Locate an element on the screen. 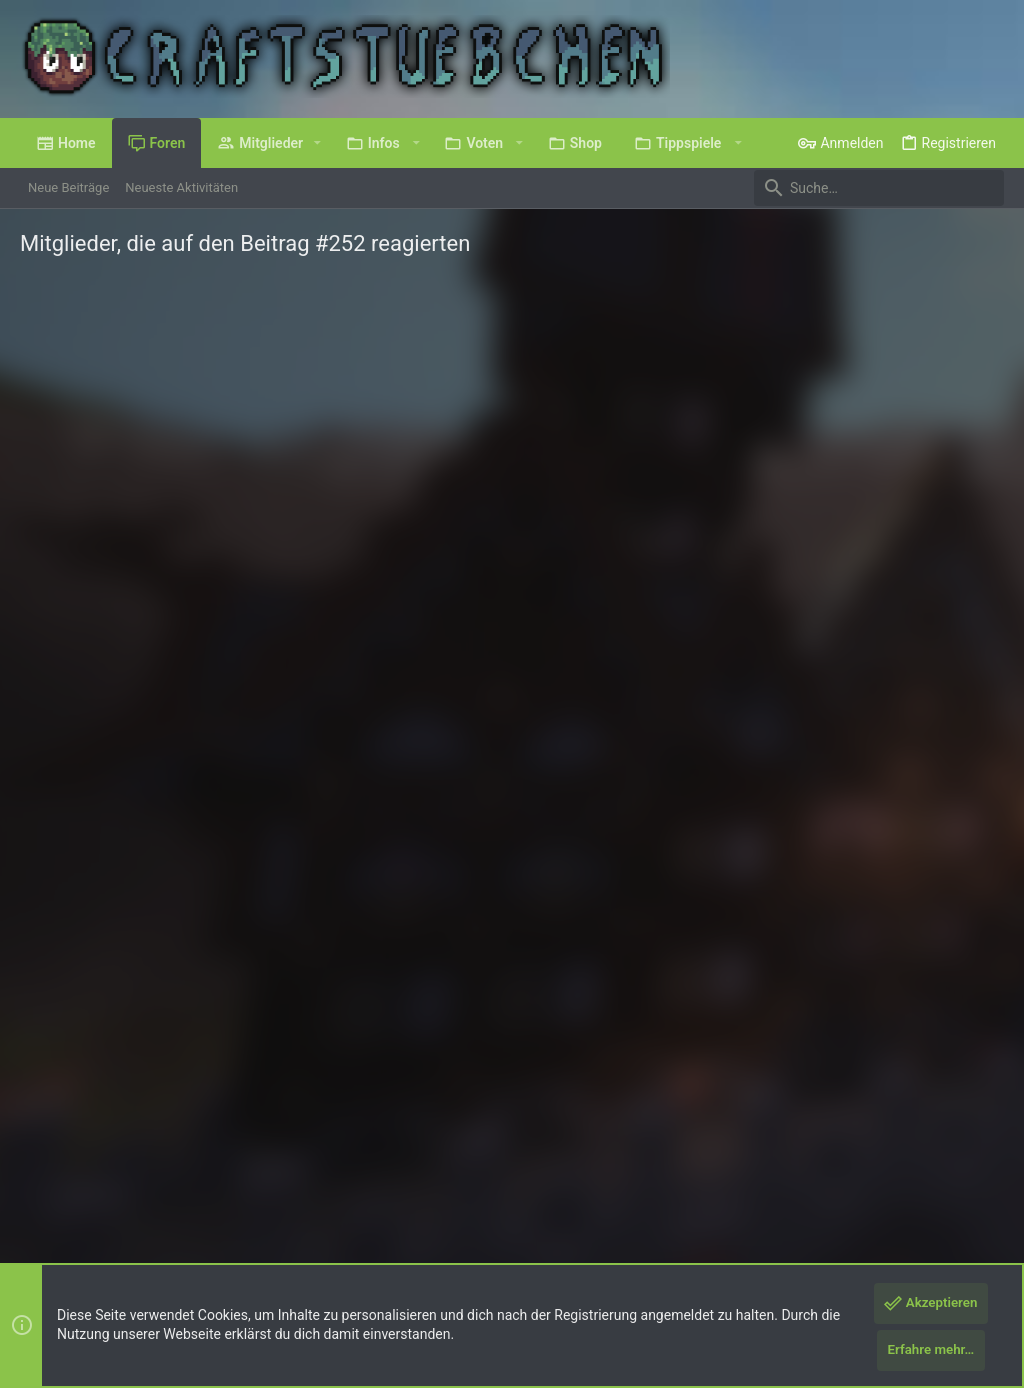 The width and height of the screenshot is (1024, 1388). [Suche] is located at coordinates (879, 188).